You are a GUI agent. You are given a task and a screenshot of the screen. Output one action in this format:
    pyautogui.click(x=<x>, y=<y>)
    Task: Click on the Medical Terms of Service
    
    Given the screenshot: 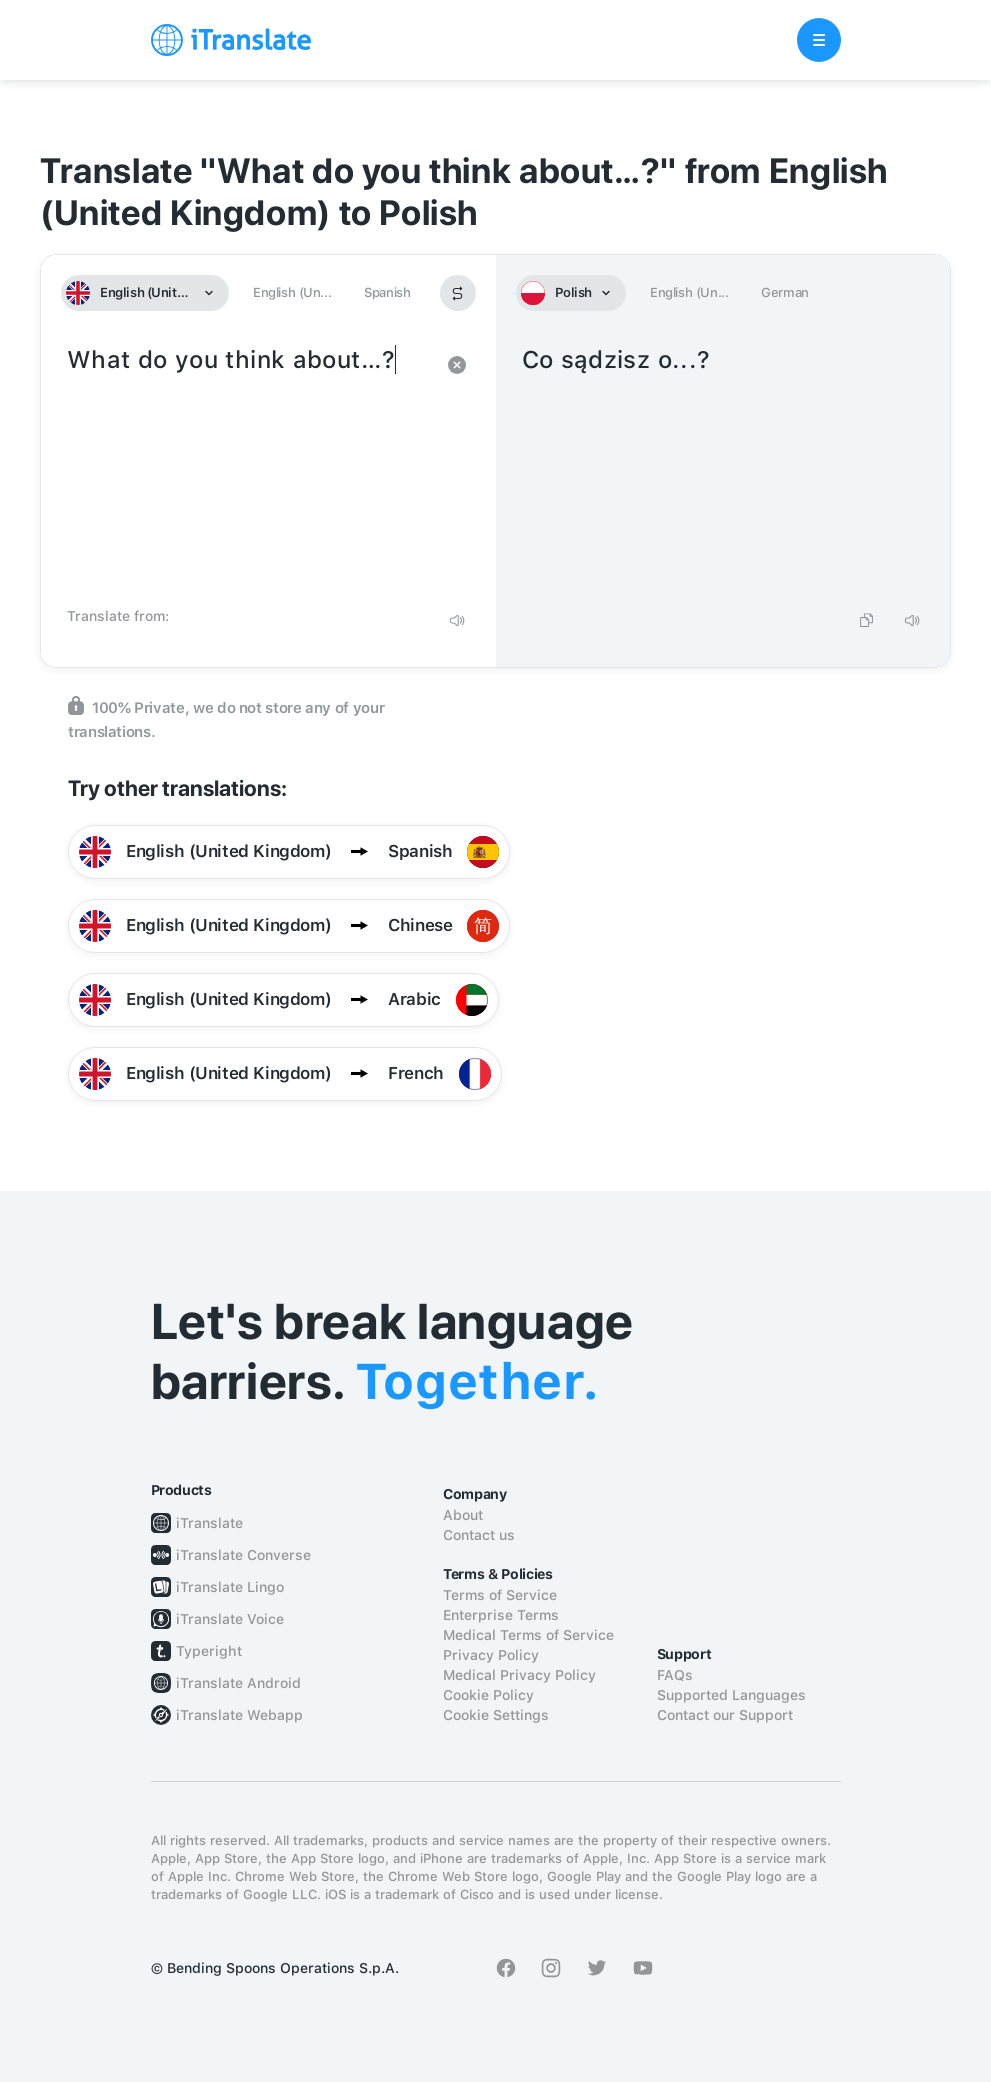 What is the action you would take?
    pyautogui.click(x=528, y=1635)
    